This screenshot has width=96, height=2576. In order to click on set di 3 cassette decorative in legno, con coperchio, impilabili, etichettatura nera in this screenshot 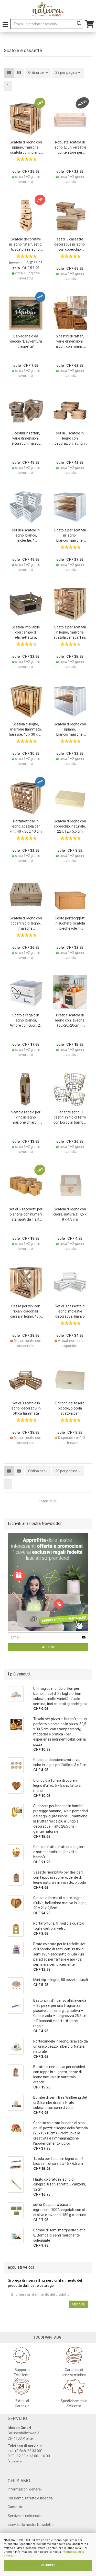, I will do `click(70, 244)`.